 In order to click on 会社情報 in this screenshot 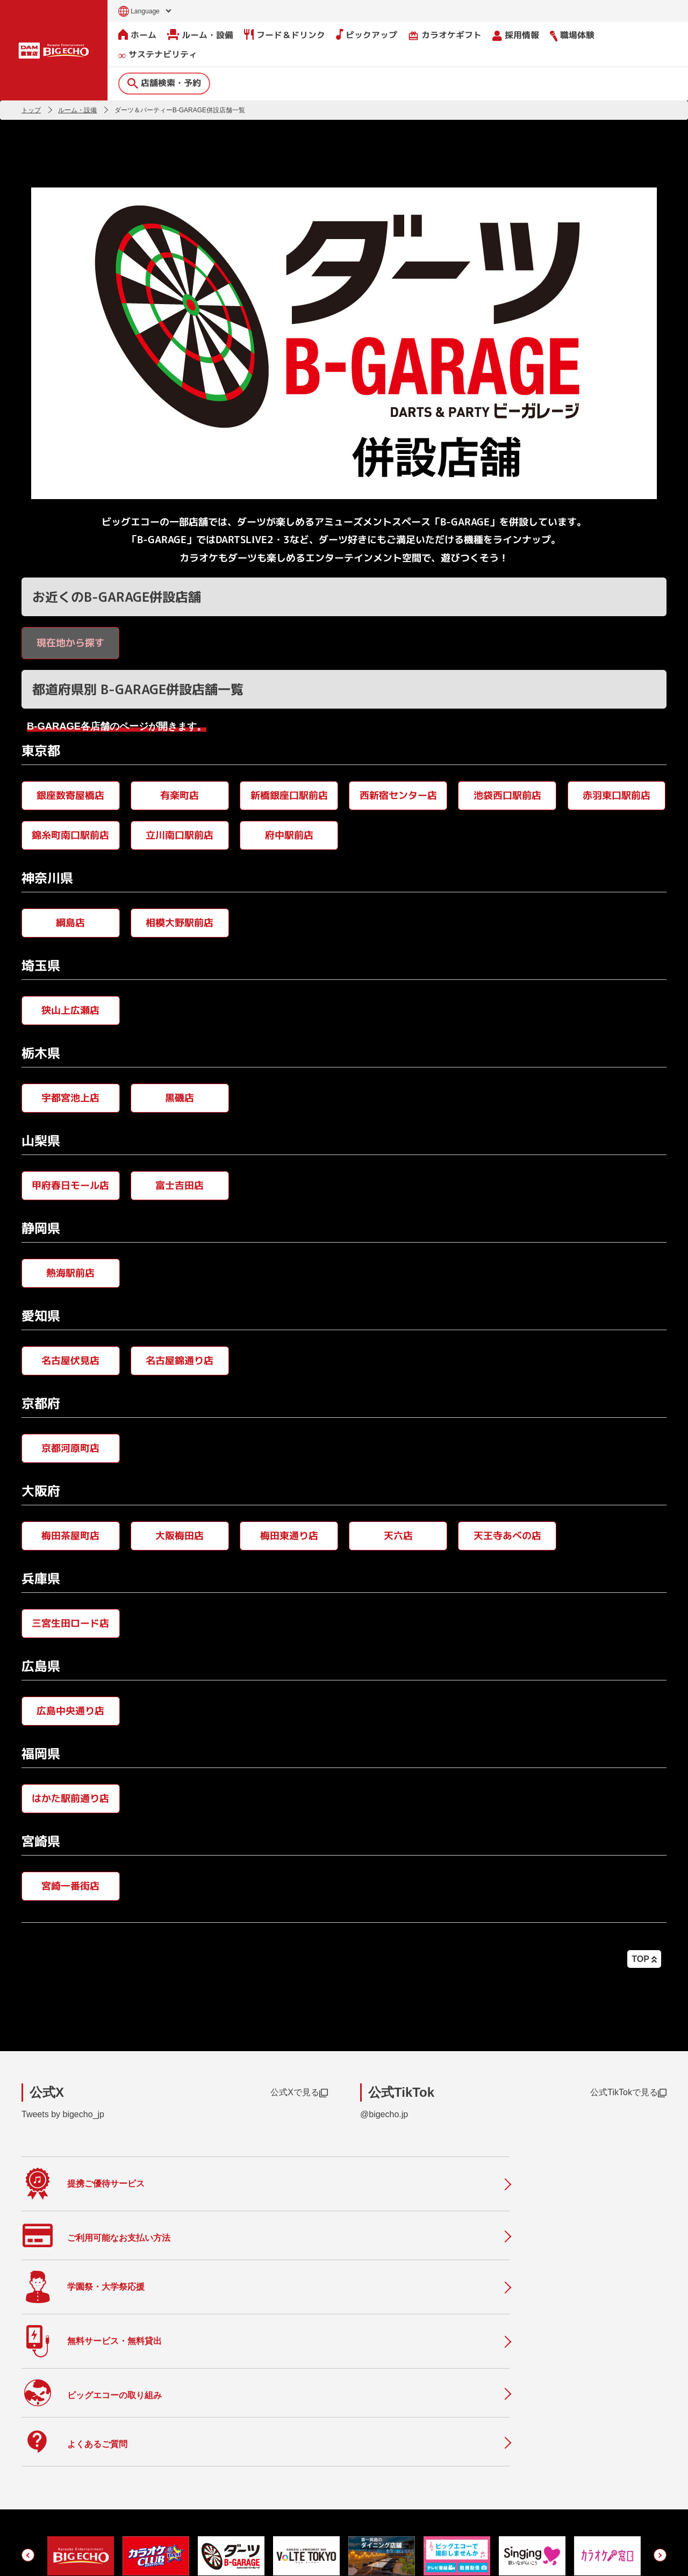, I will do `click(379, 2431)`.